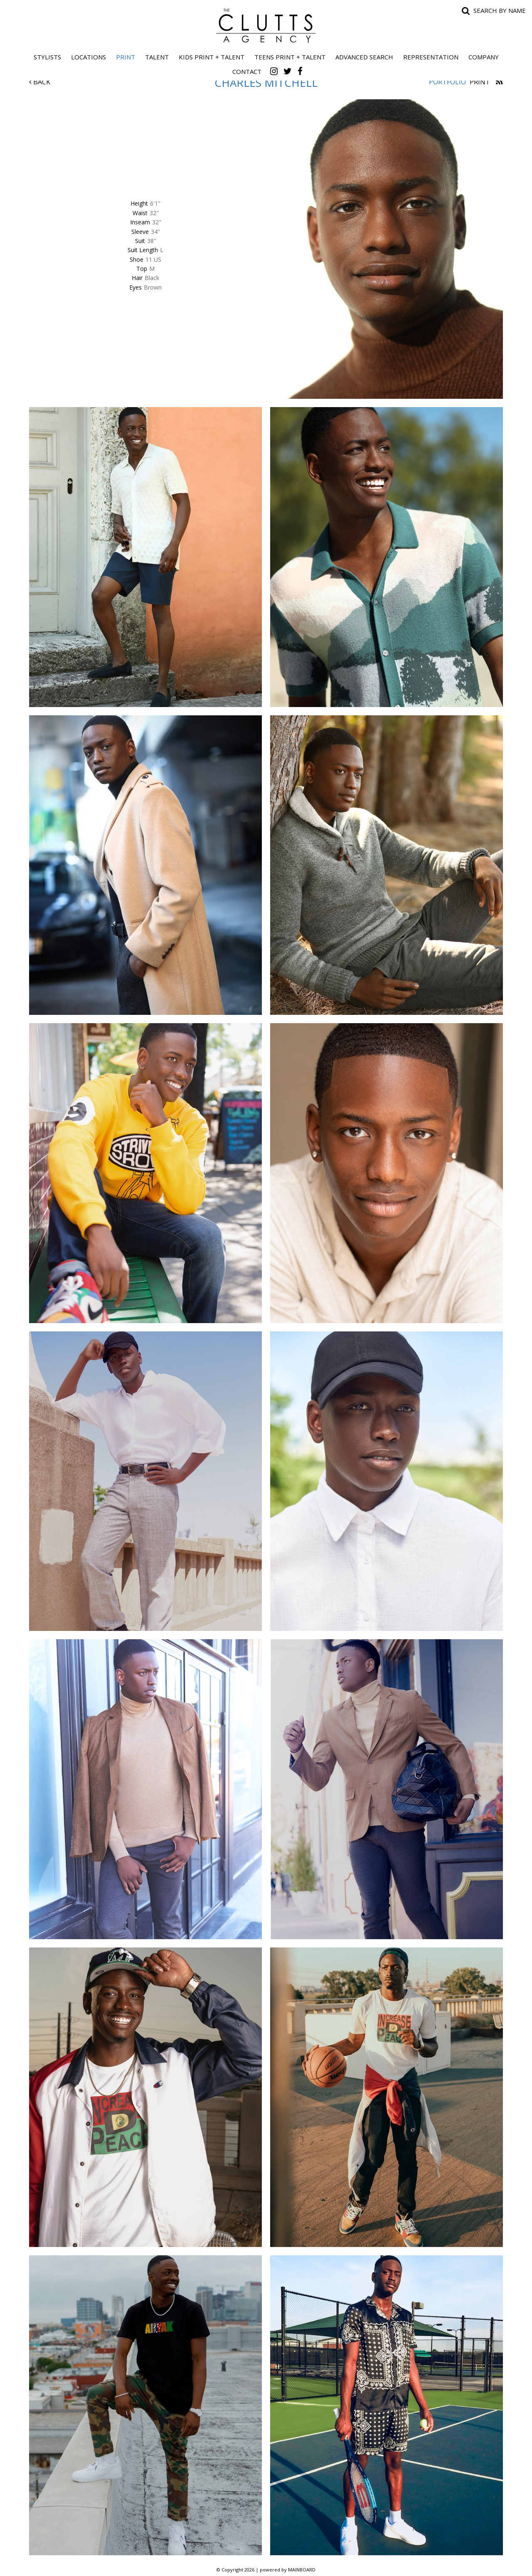 The height and width of the screenshot is (2576, 532). What do you see at coordinates (246, 71) in the screenshot?
I see `Contact` at bounding box center [246, 71].